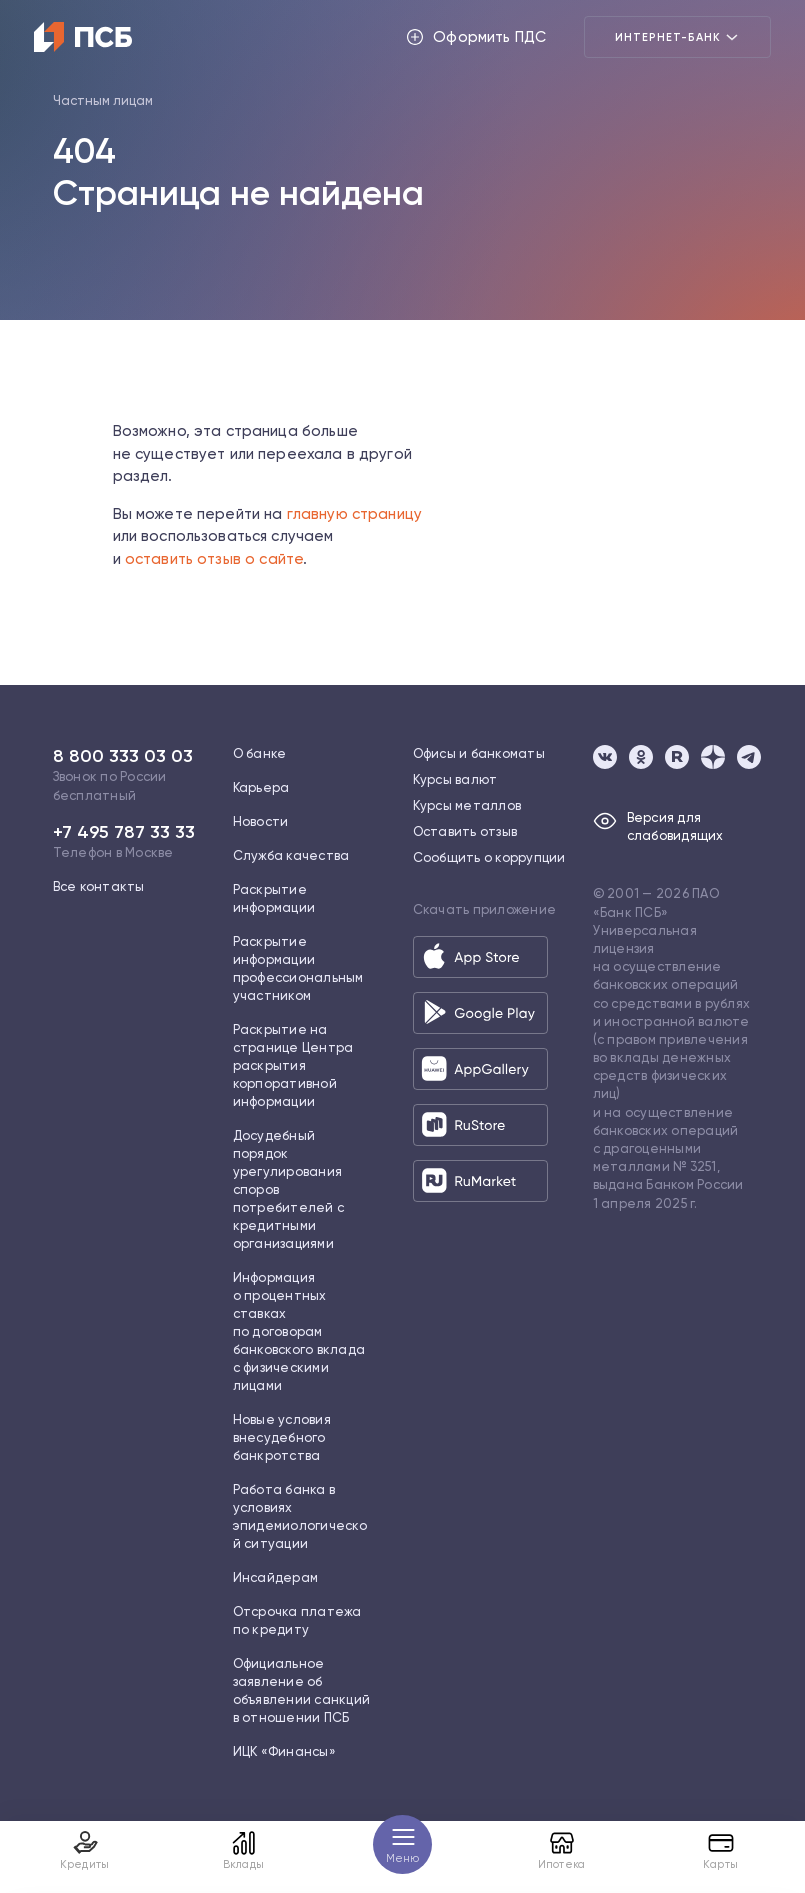 The height and width of the screenshot is (1893, 805). I want to click on Новости, so click(261, 821).